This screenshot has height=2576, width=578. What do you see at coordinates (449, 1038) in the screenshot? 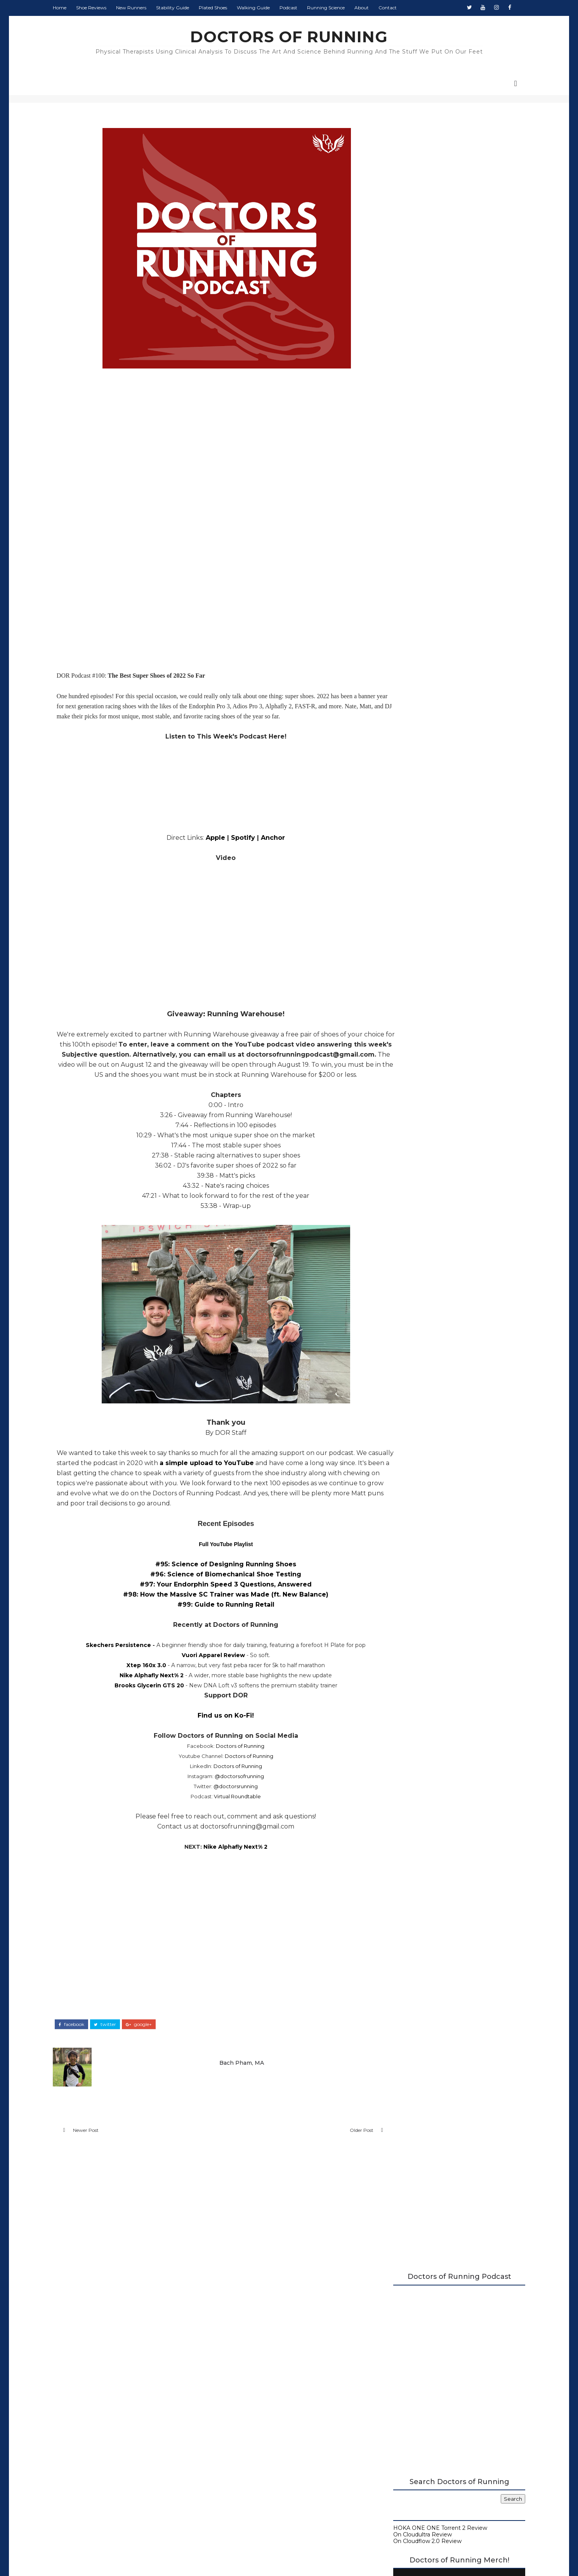
I see `Reebok Floatride Energy 4 Adventure Review (2022)` at bounding box center [449, 1038].